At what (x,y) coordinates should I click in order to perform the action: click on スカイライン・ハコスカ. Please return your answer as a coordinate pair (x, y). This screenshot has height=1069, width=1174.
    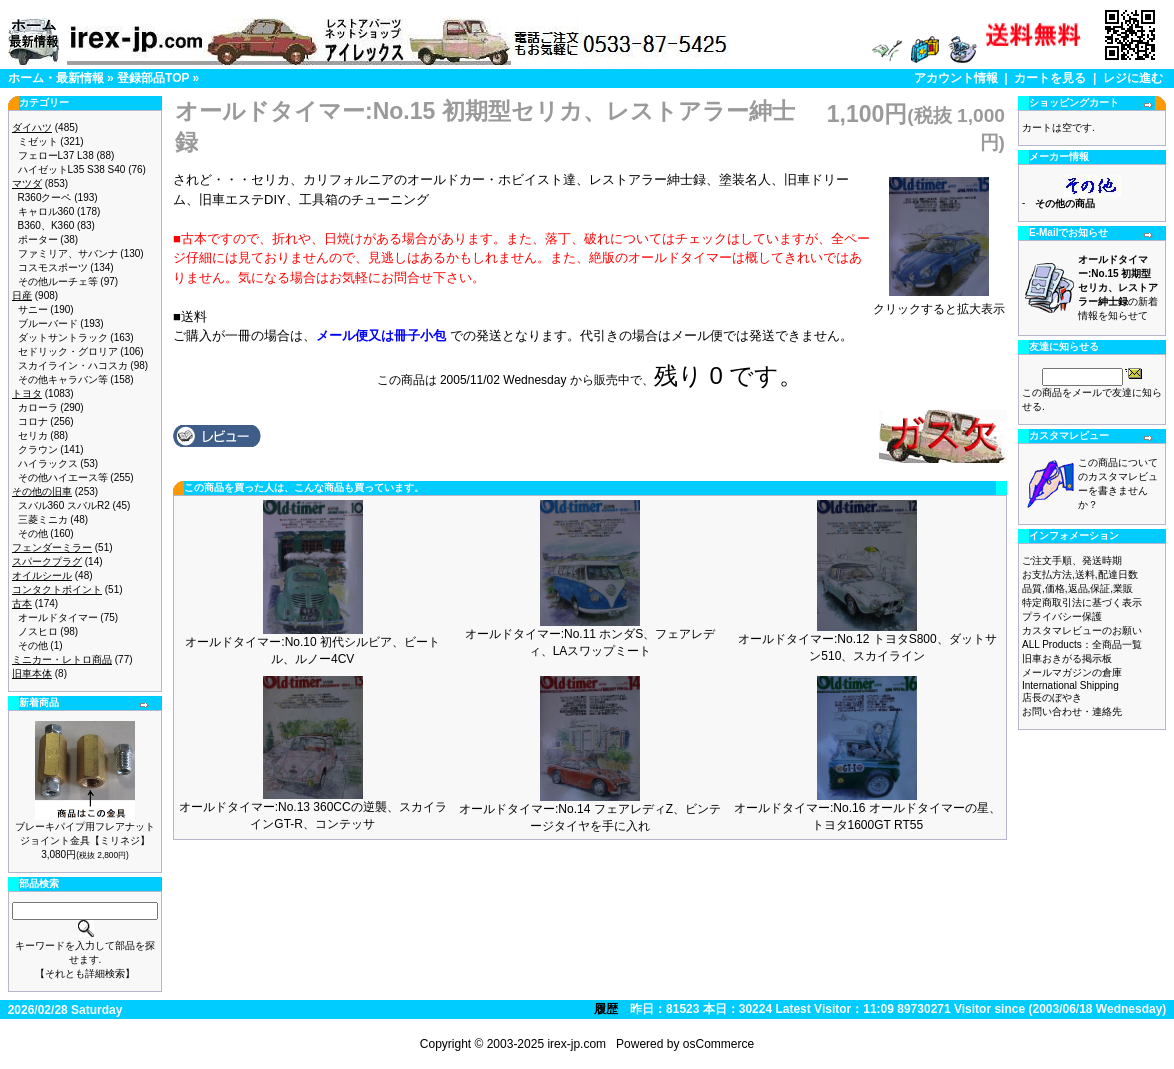
    Looking at the image, I should click on (73, 365).